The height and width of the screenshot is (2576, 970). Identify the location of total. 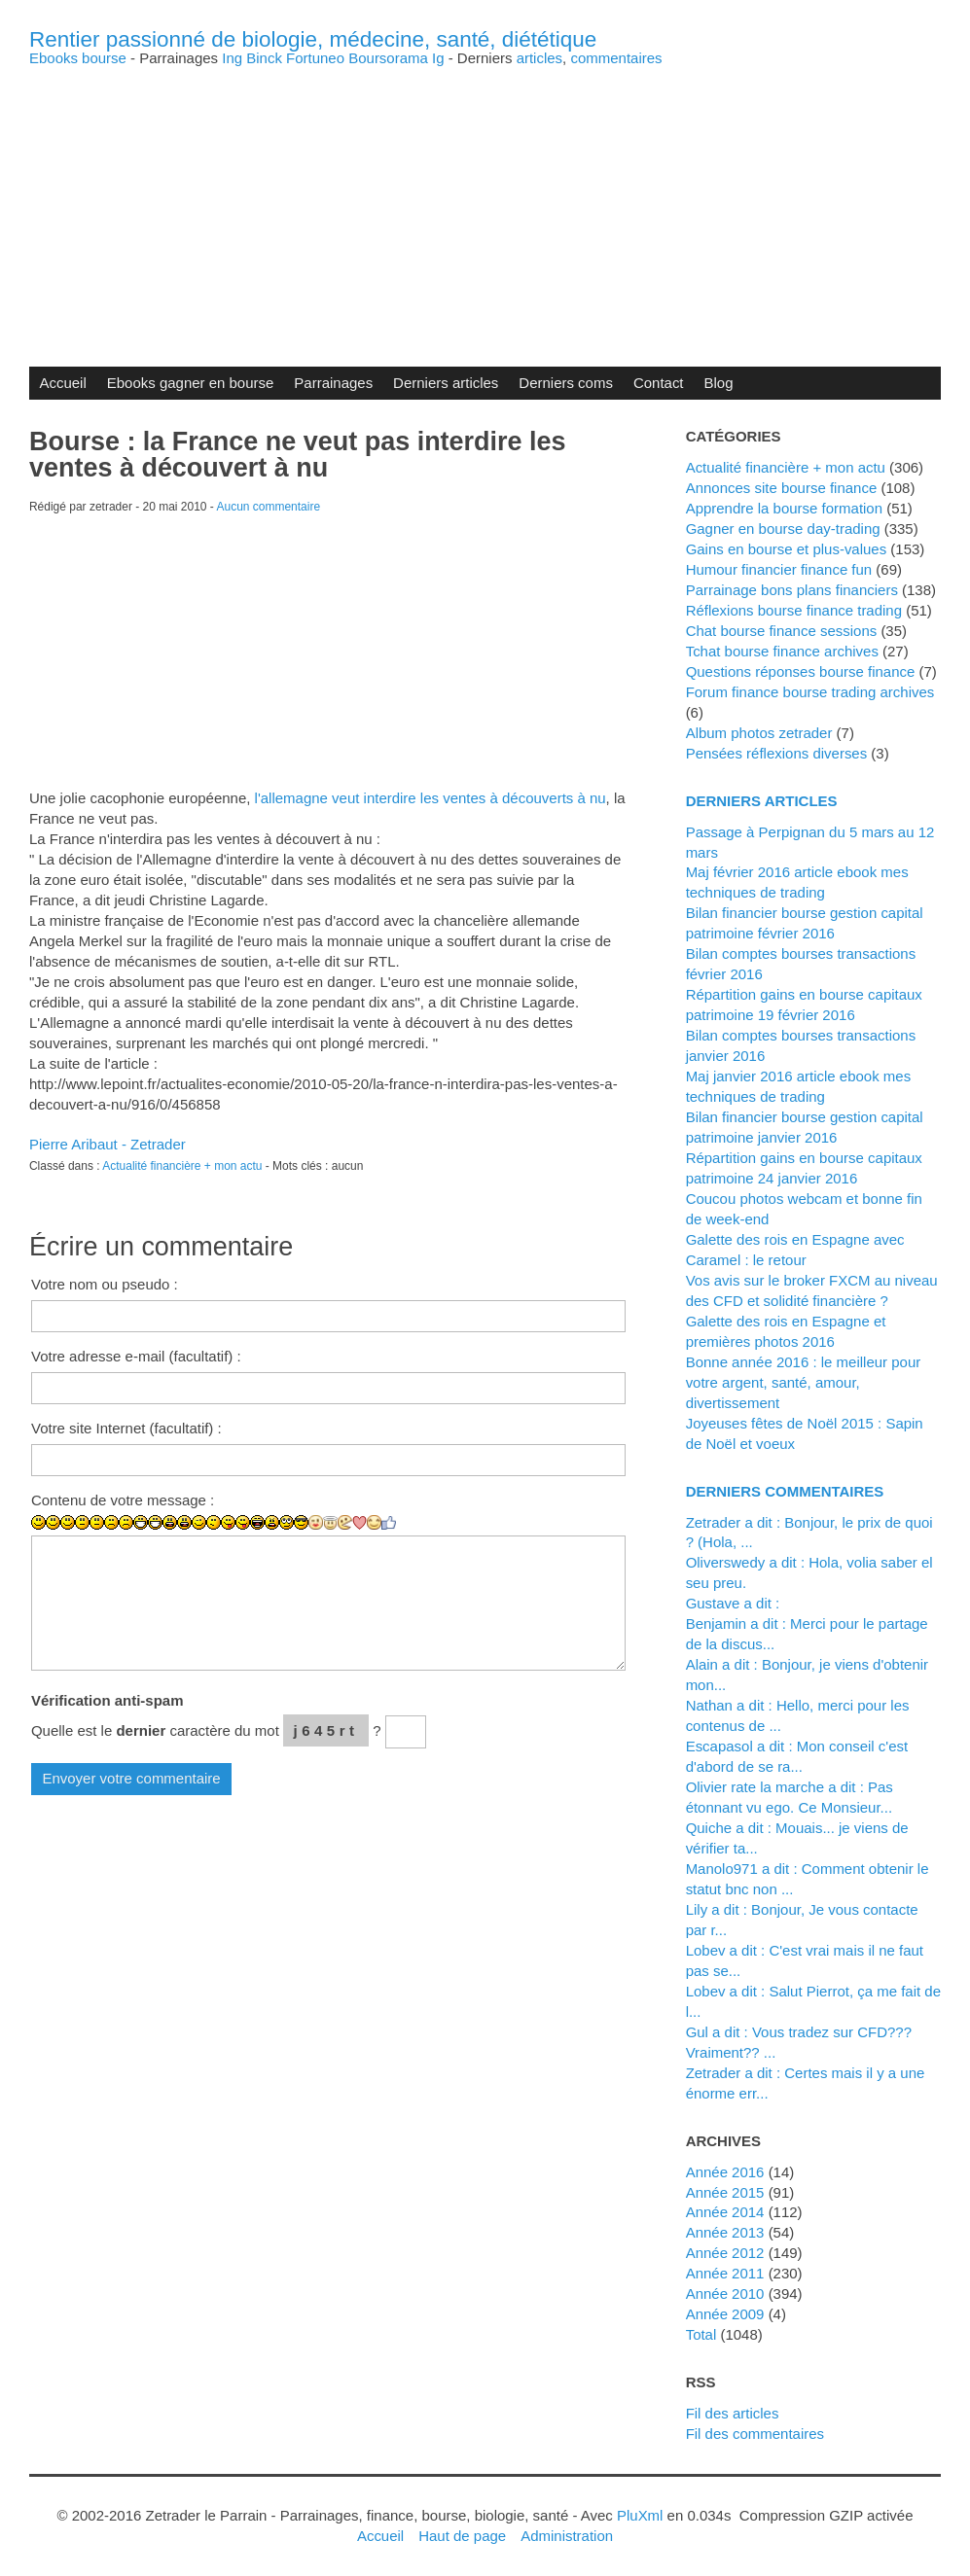
(703, 2334).